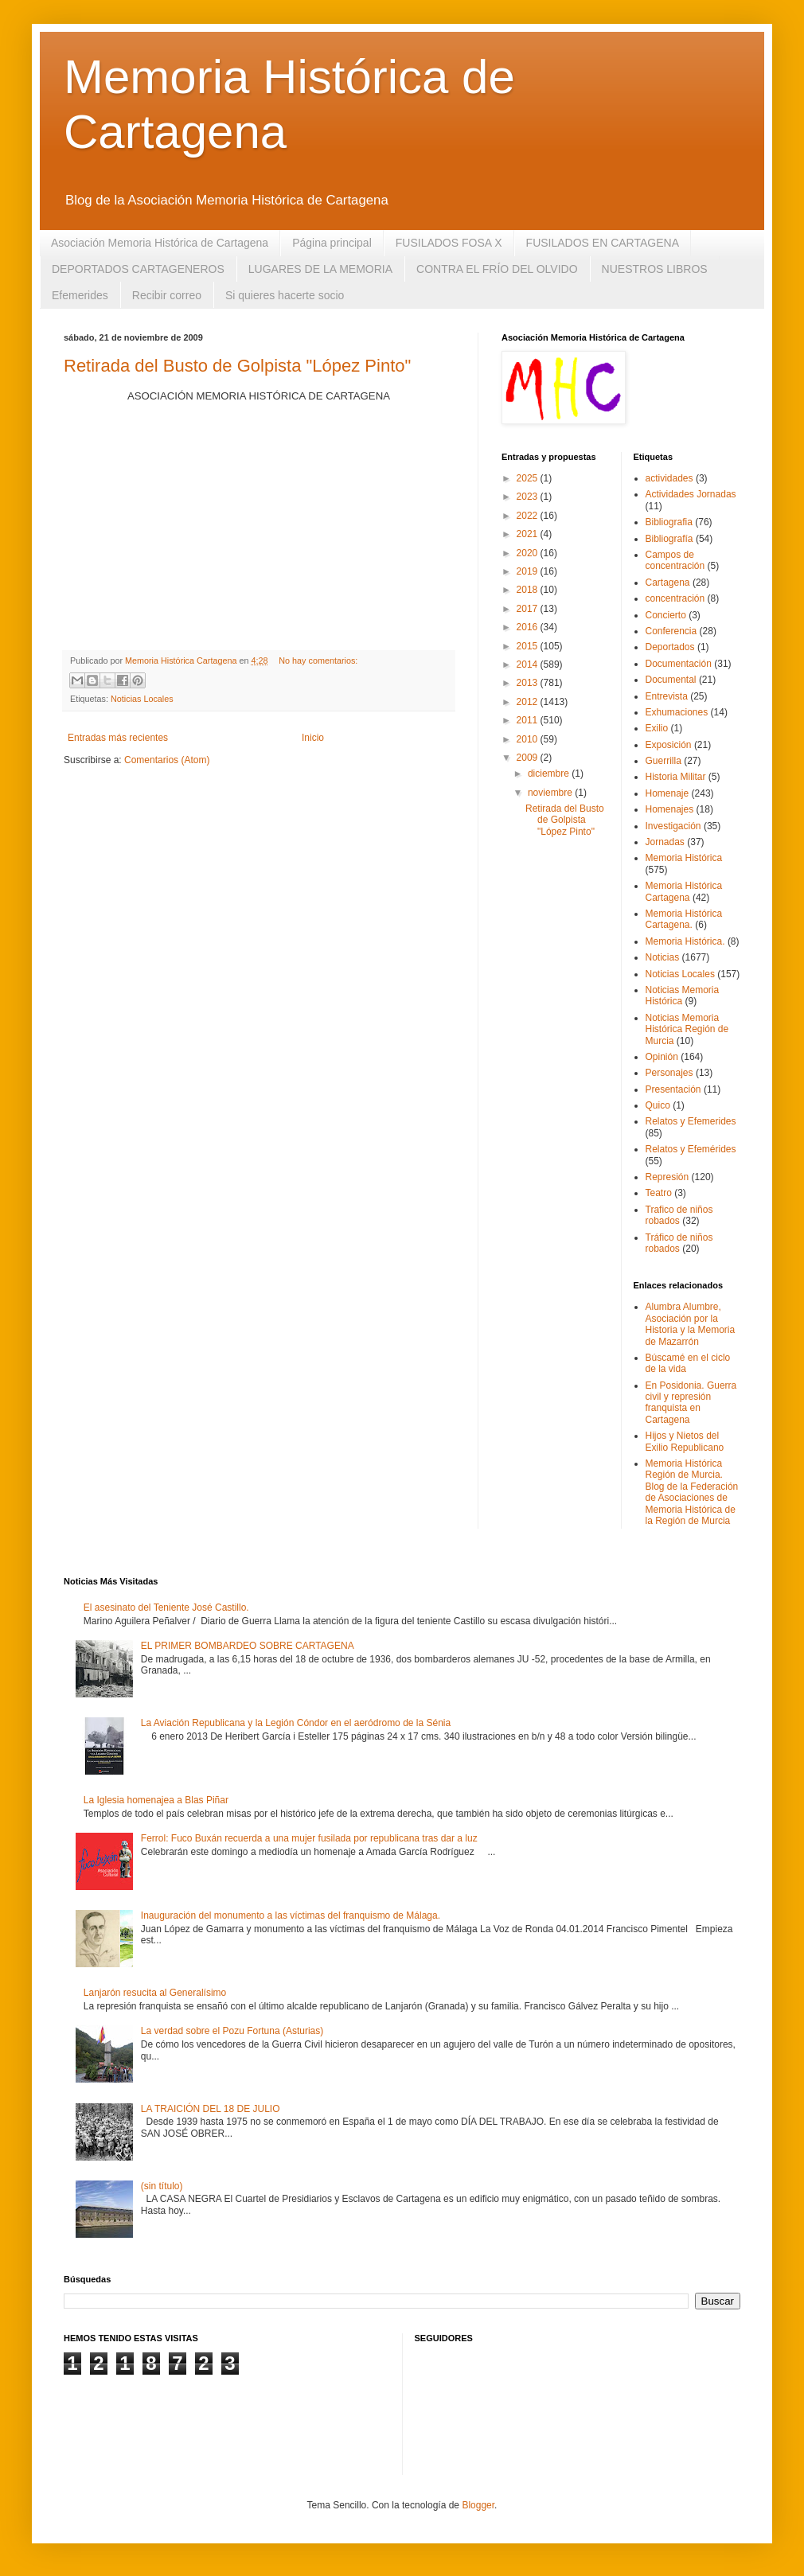 This screenshot has width=804, height=2576. What do you see at coordinates (659, 1192) in the screenshot?
I see `Teatro` at bounding box center [659, 1192].